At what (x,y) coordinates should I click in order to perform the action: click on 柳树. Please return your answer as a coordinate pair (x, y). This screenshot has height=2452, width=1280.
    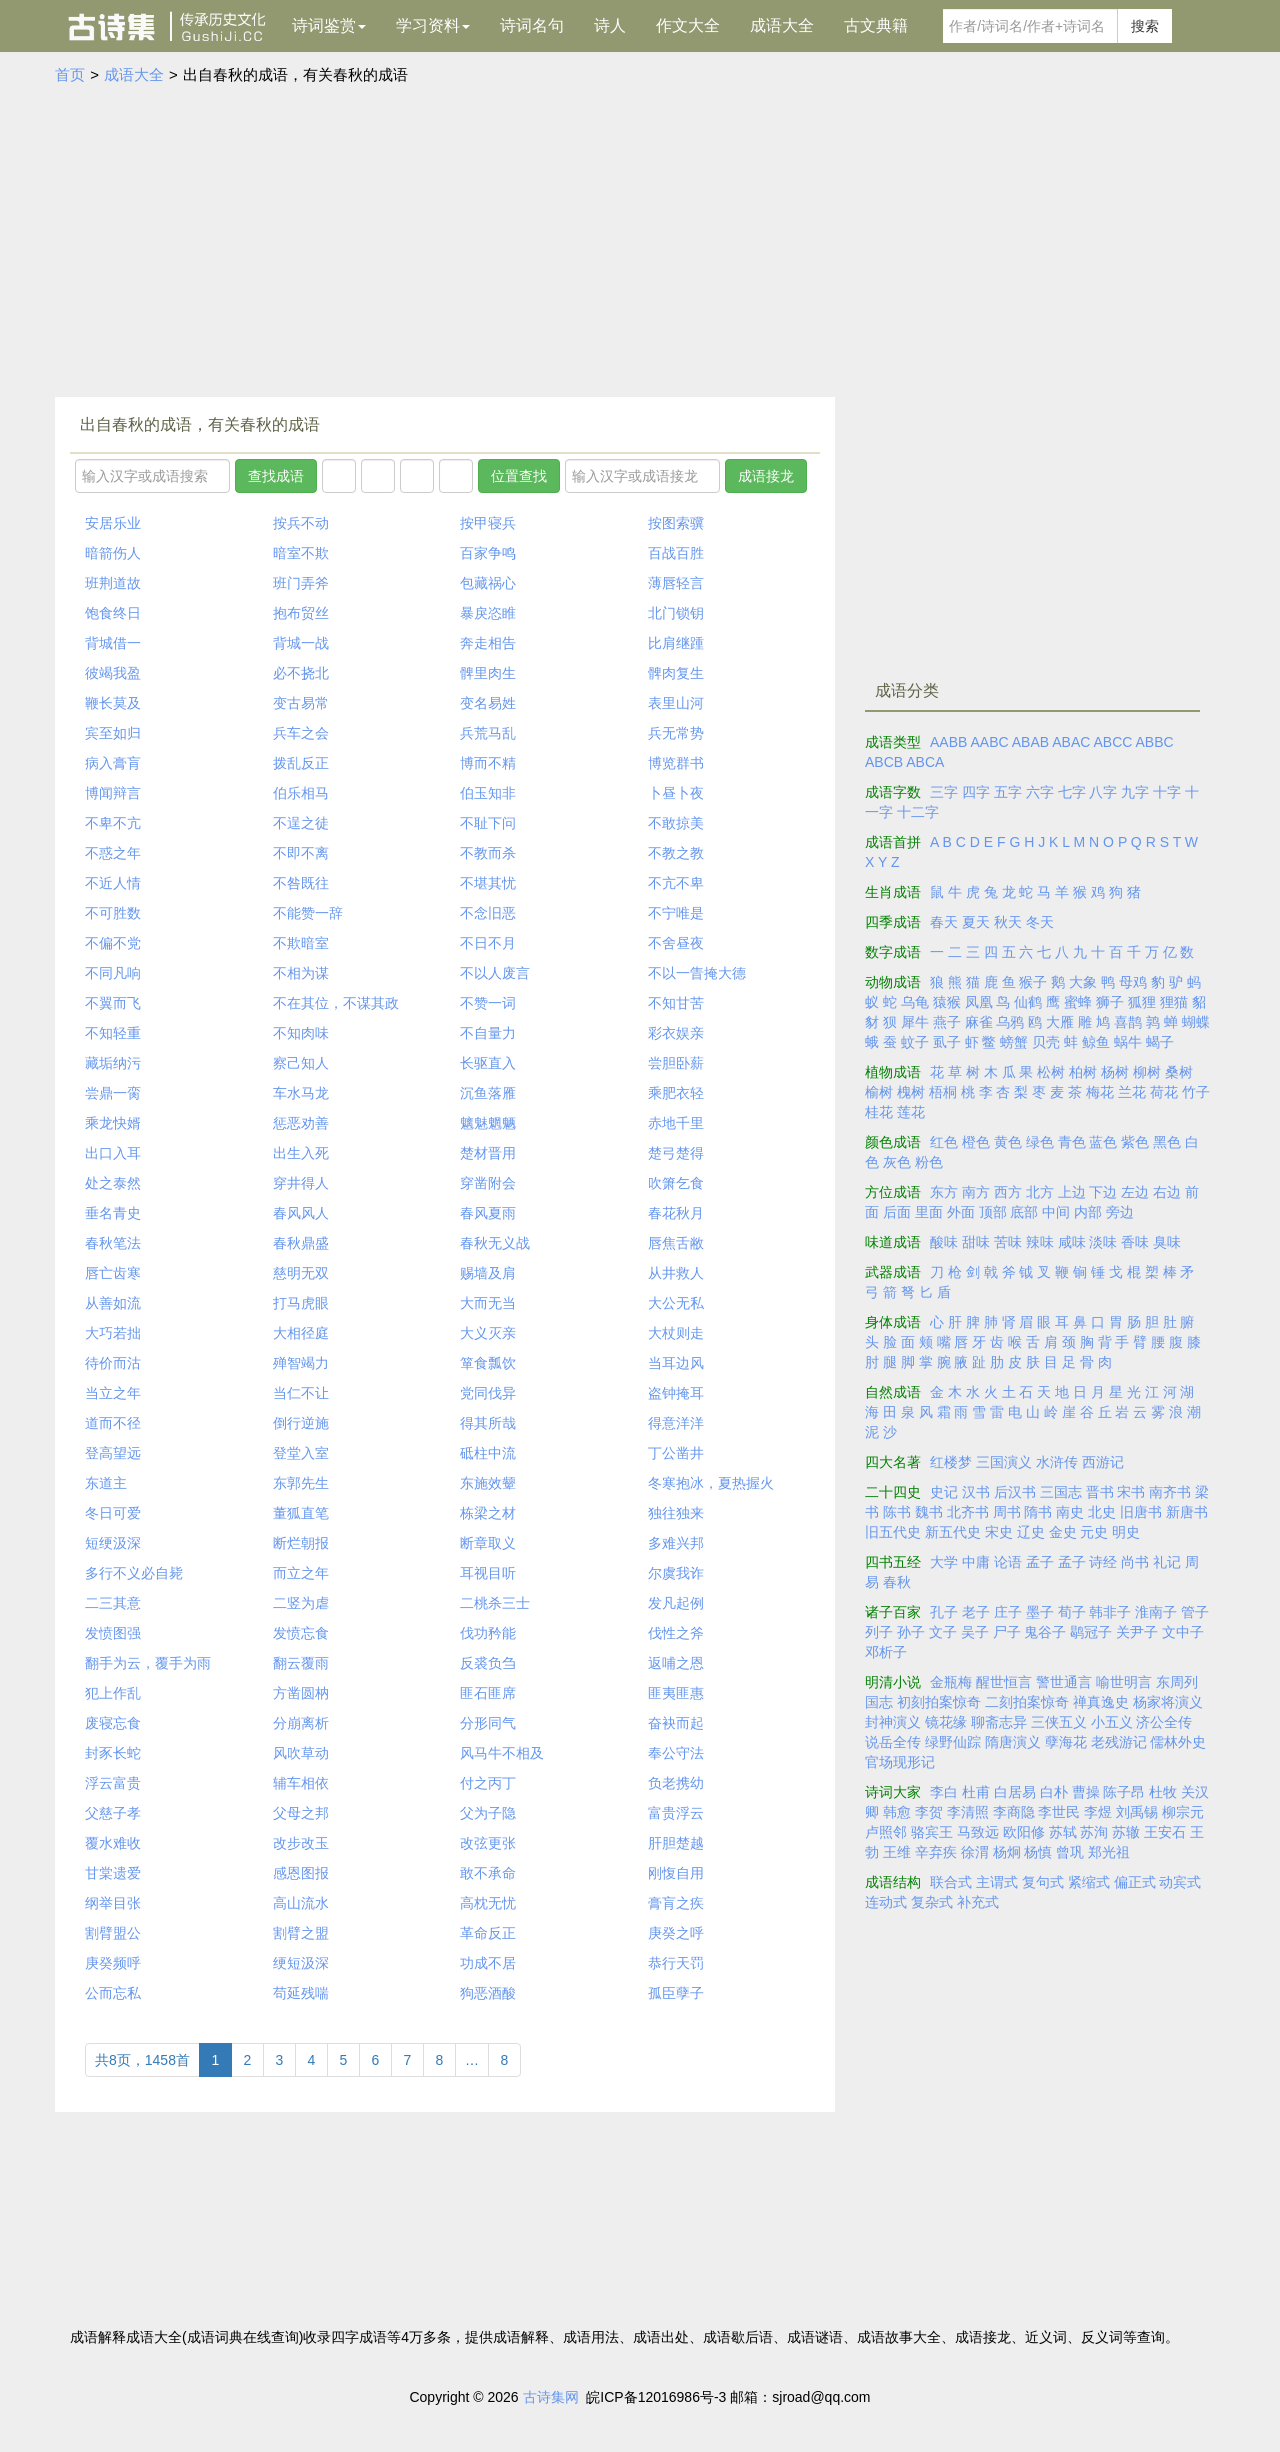
    Looking at the image, I should click on (1147, 1072).